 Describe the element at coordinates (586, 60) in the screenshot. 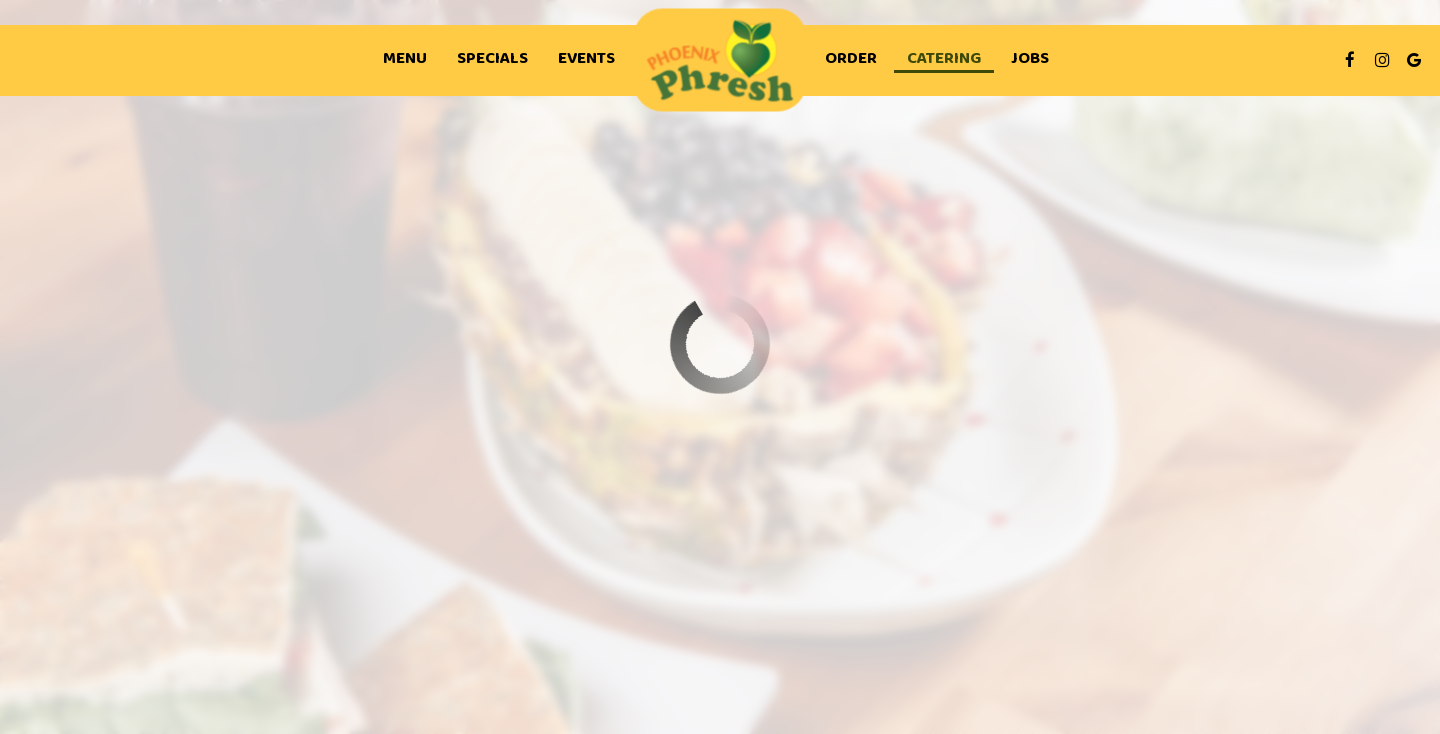

I see `Events` at that location.